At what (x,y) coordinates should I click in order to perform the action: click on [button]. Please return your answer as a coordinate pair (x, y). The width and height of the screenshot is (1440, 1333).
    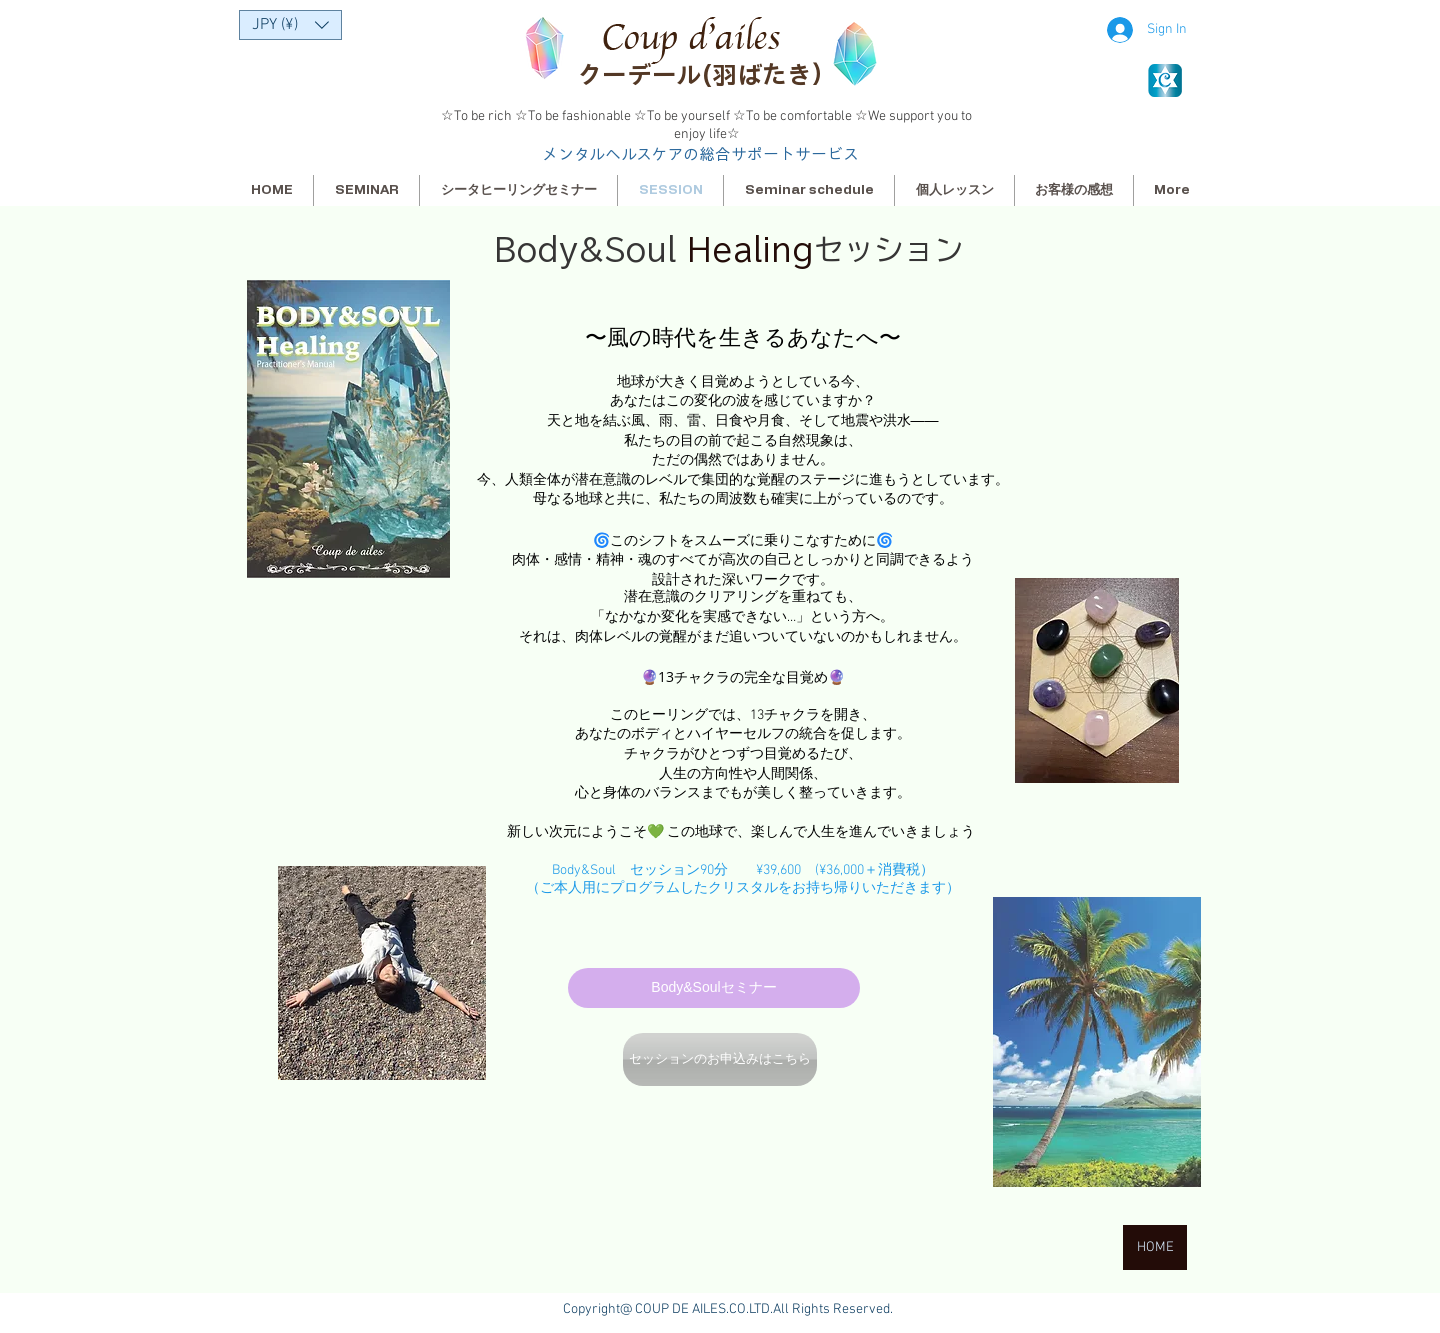
    Looking at the image, I should click on (290, 25).